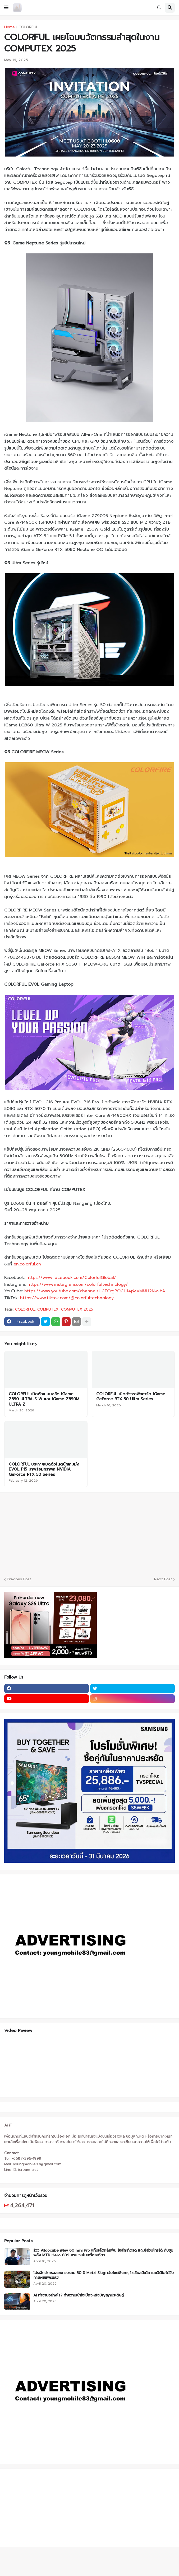  Describe the element at coordinates (27, 1264) in the screenshot. I see `en.colorful.cn` at that location.